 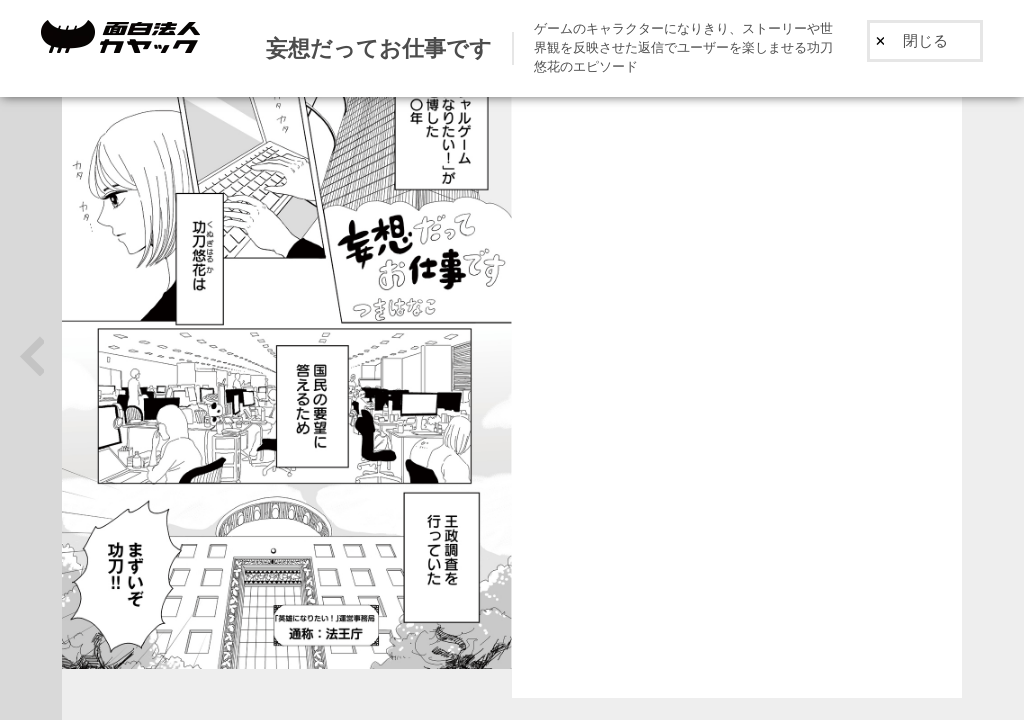 What do you see at coordinates (737, 360) in the screenshot?
I see `[option]` at bounding box center [737, 360].